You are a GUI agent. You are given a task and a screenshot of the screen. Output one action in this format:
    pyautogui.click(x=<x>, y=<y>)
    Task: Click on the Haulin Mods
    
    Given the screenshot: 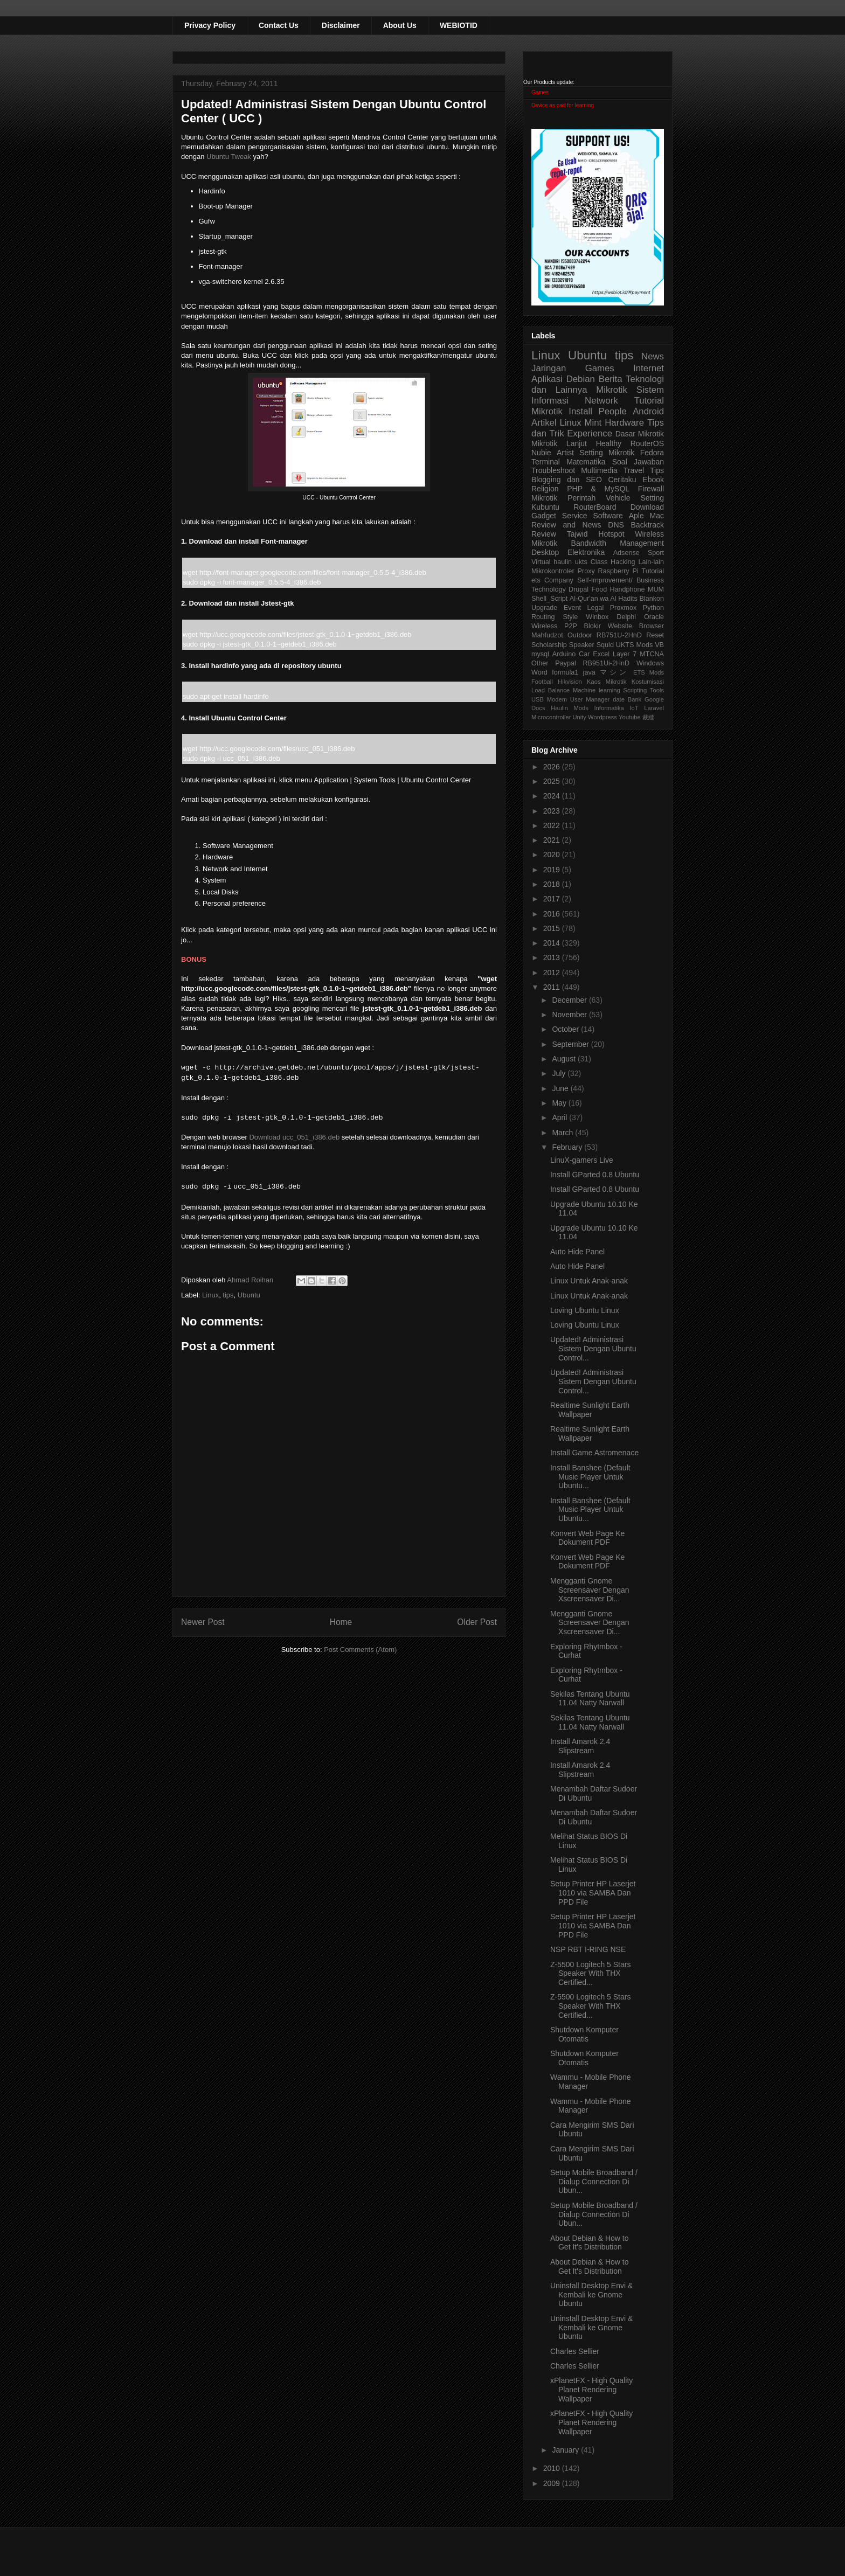 What is the action you would take?
    pyautogui.click(x=569, y=708)
    